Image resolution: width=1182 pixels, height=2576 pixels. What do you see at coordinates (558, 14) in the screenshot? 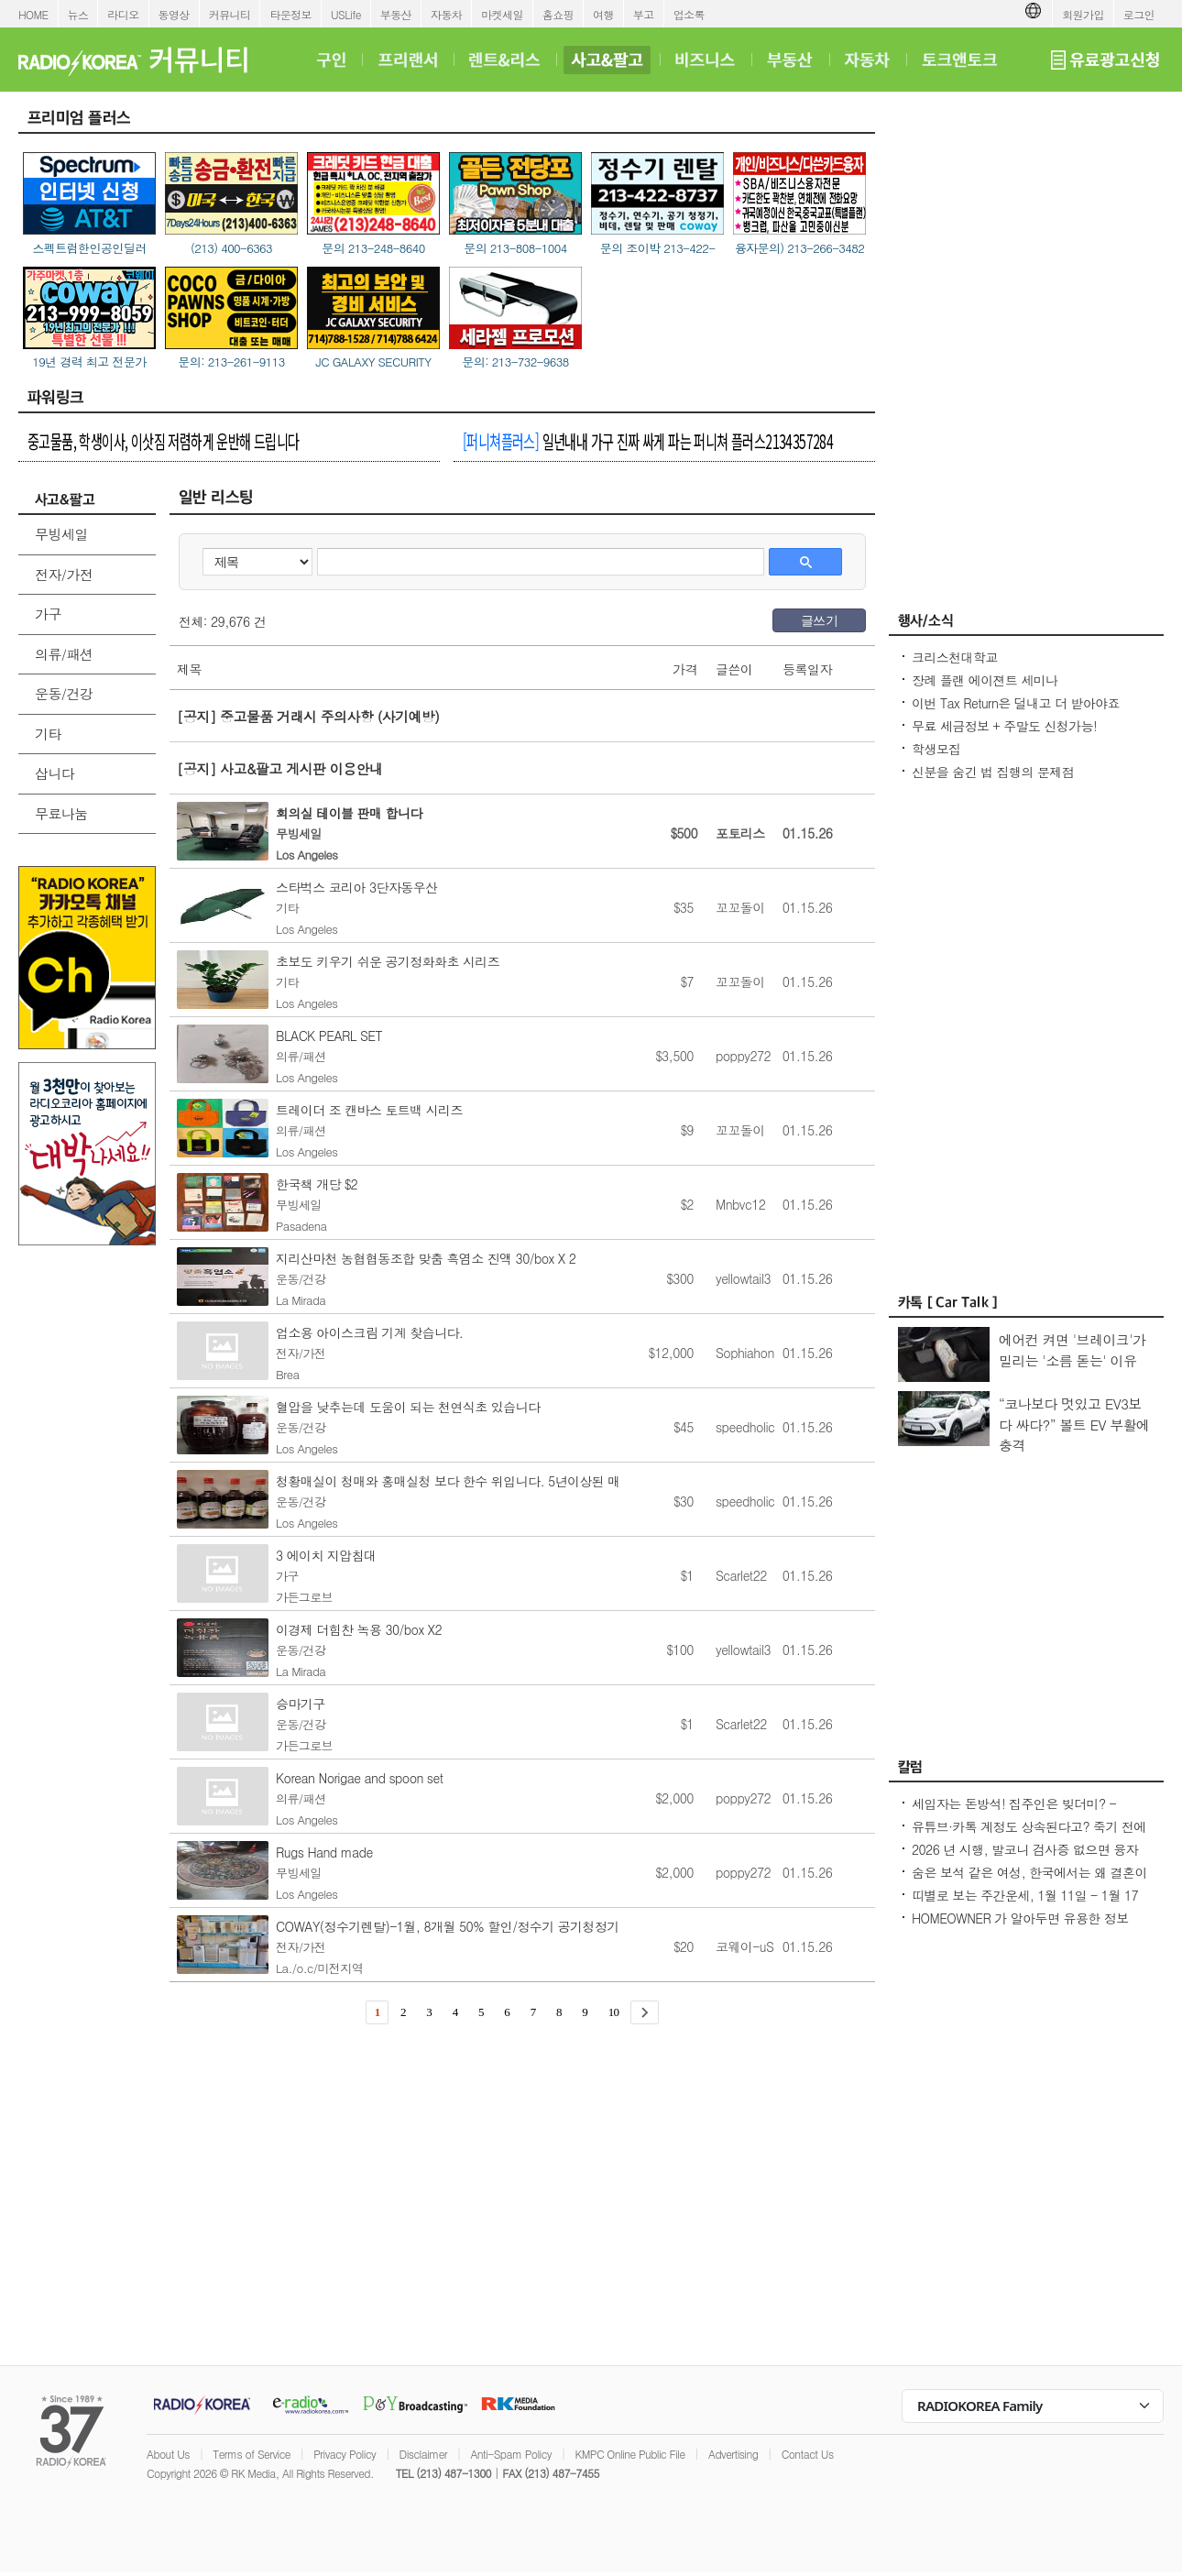
I see `홈쇼핑` at bounding box center [558, 14].